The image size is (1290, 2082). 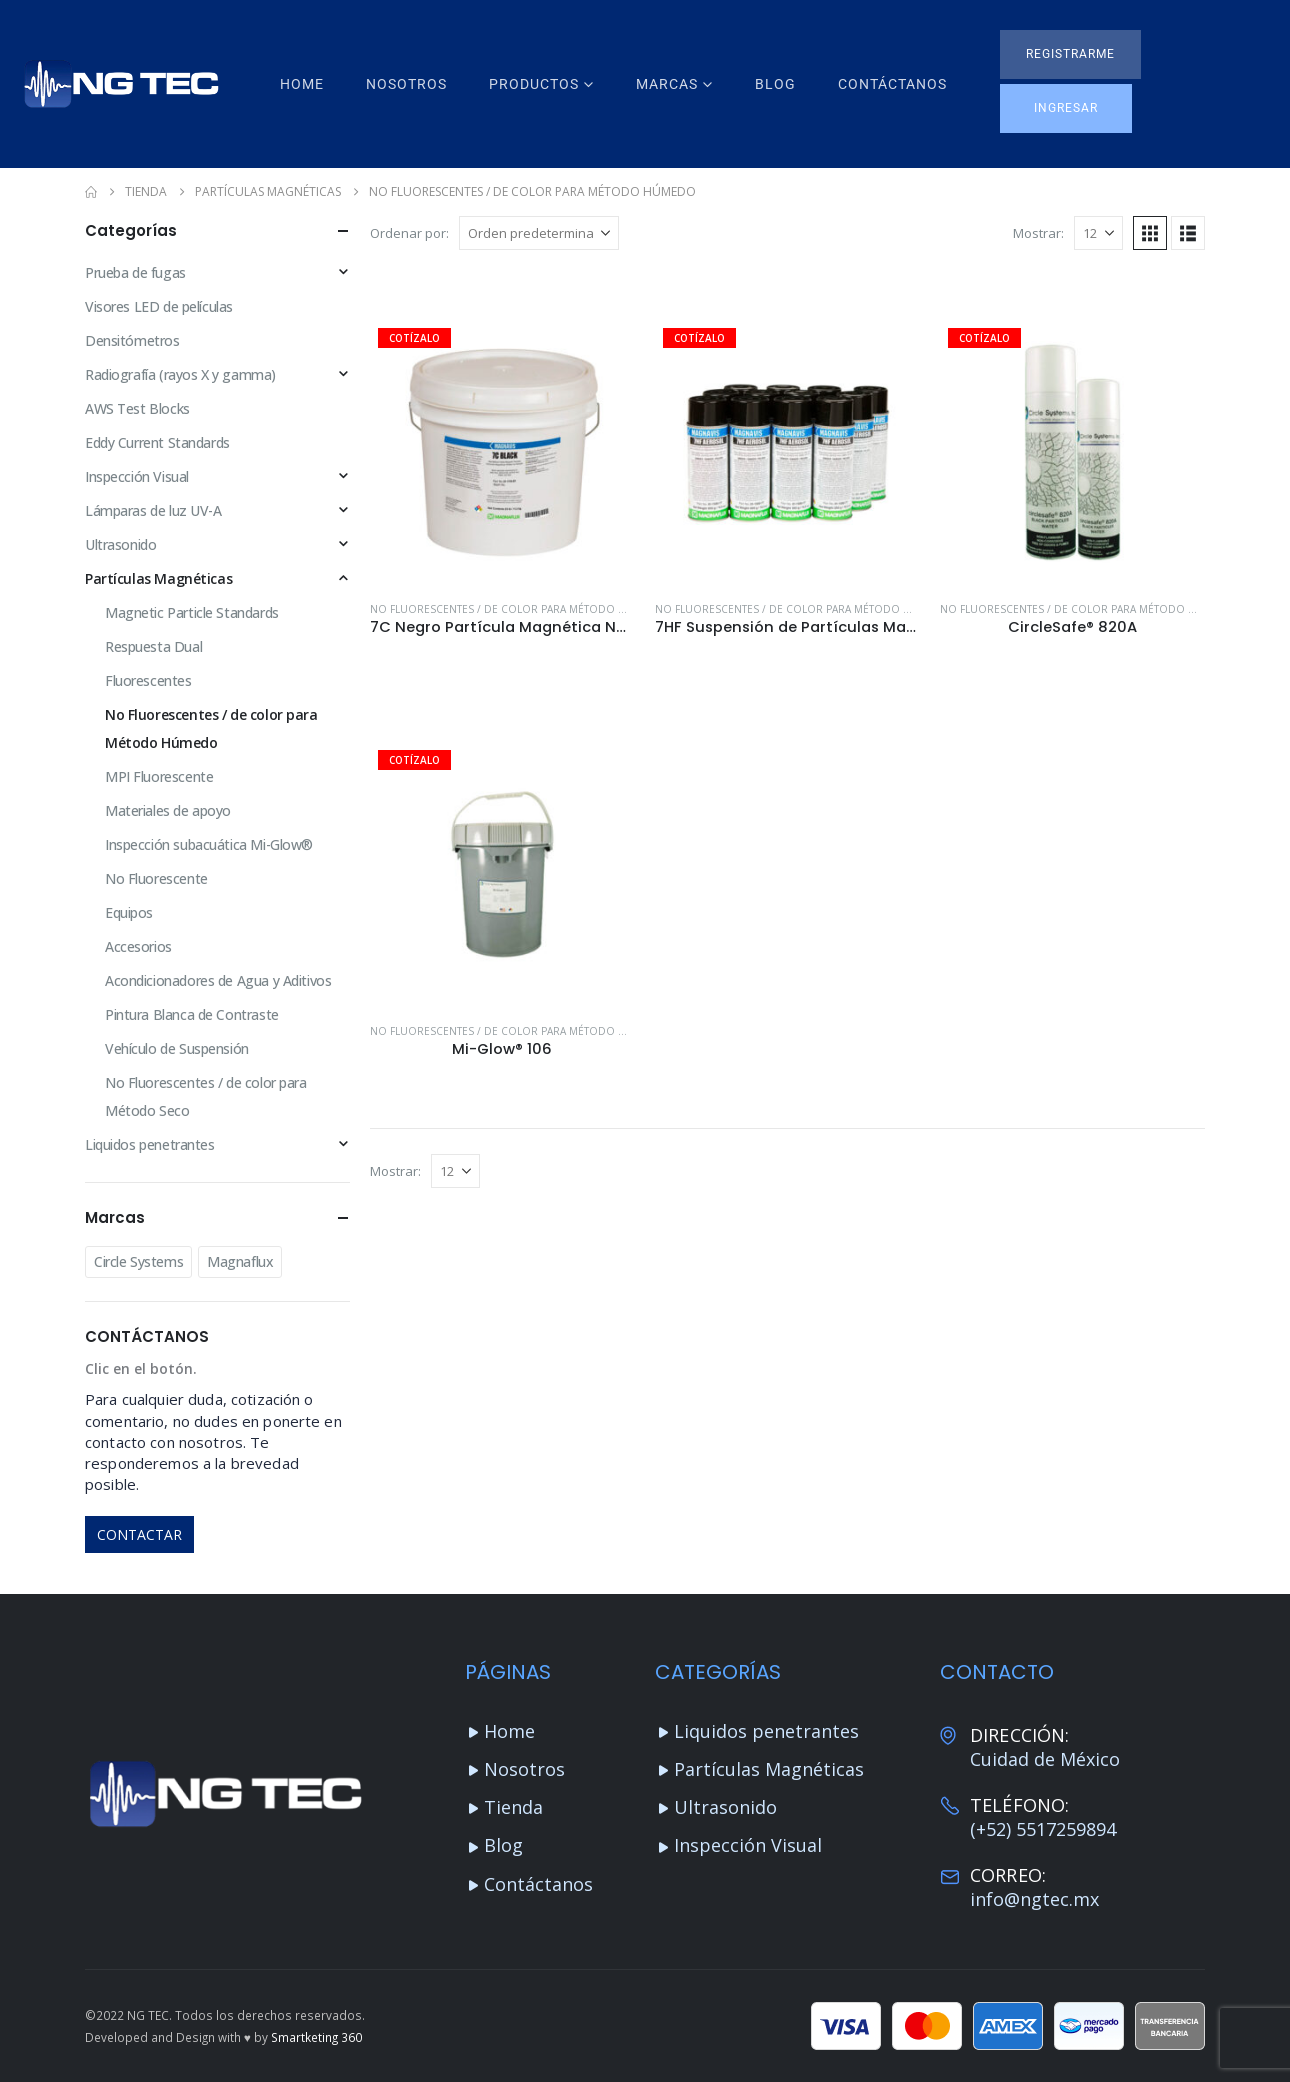 What do you see at coordinates (667, 84) in the screenshot?
I see `Marcas` at bounding box center [667, 84].